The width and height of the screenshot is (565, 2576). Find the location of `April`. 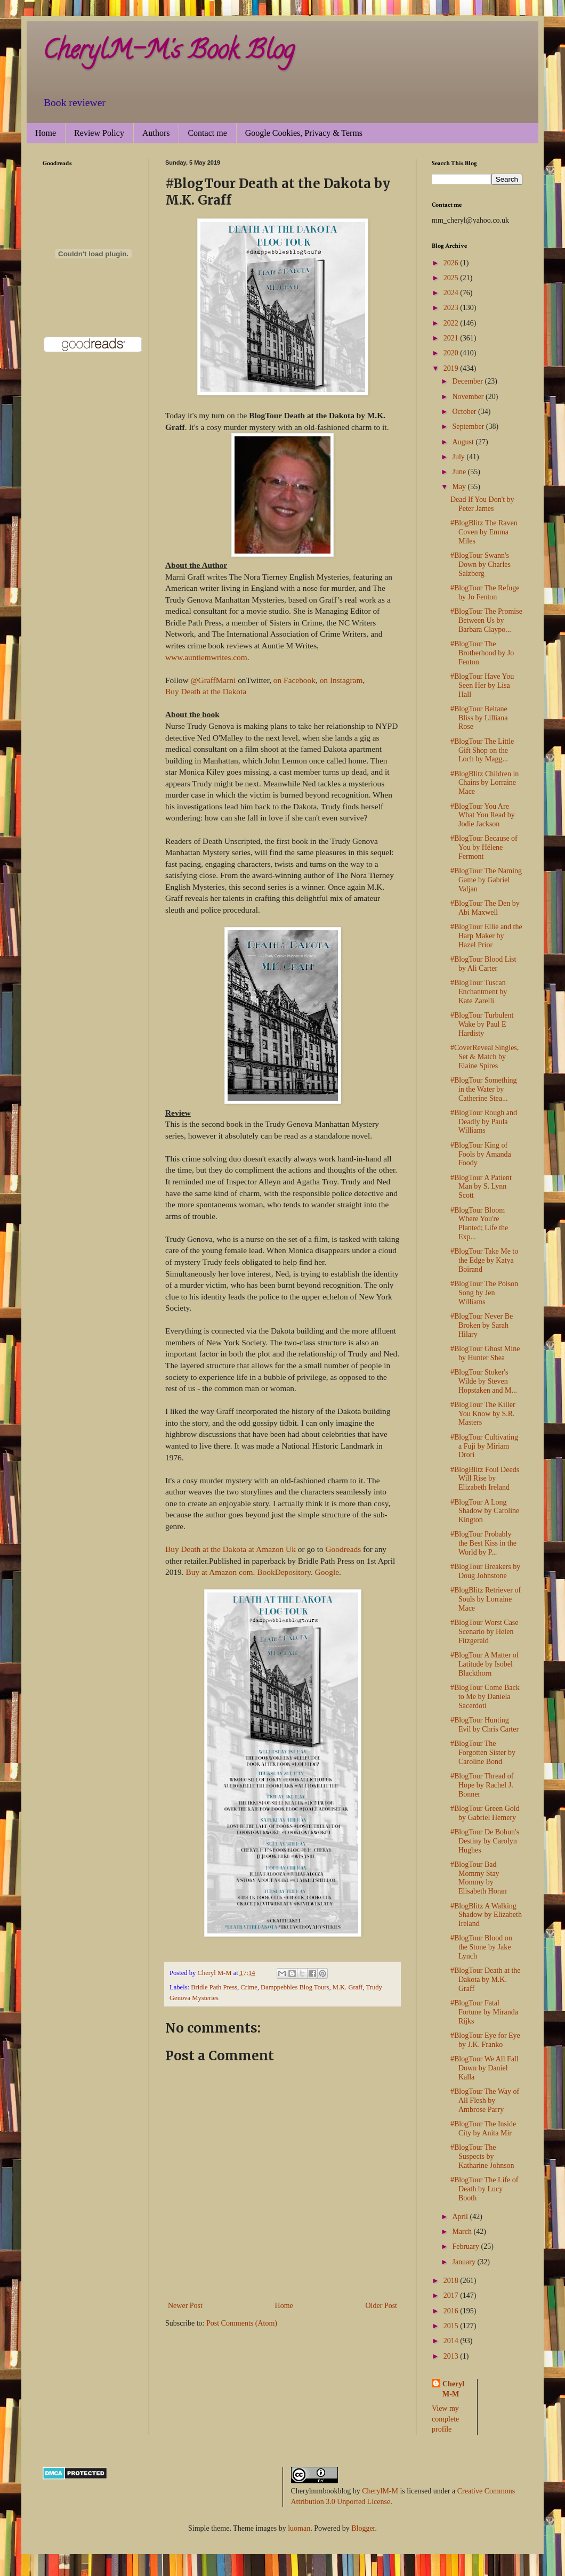

April is located at coordinates (461, 2217).